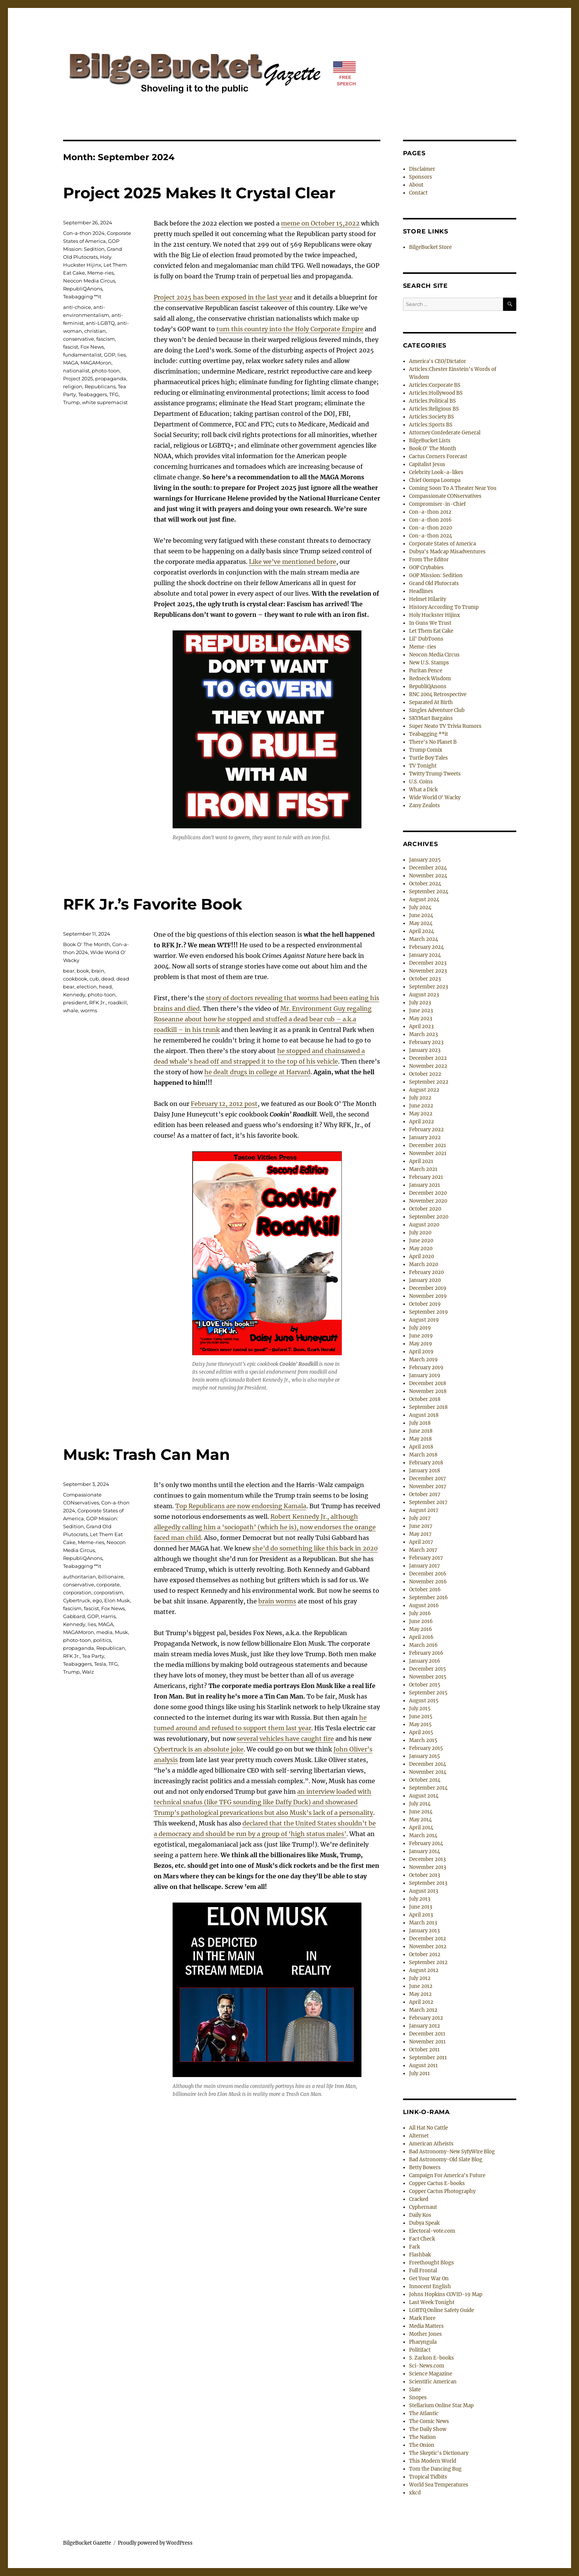  I want to click on president, so click(75, 1002).